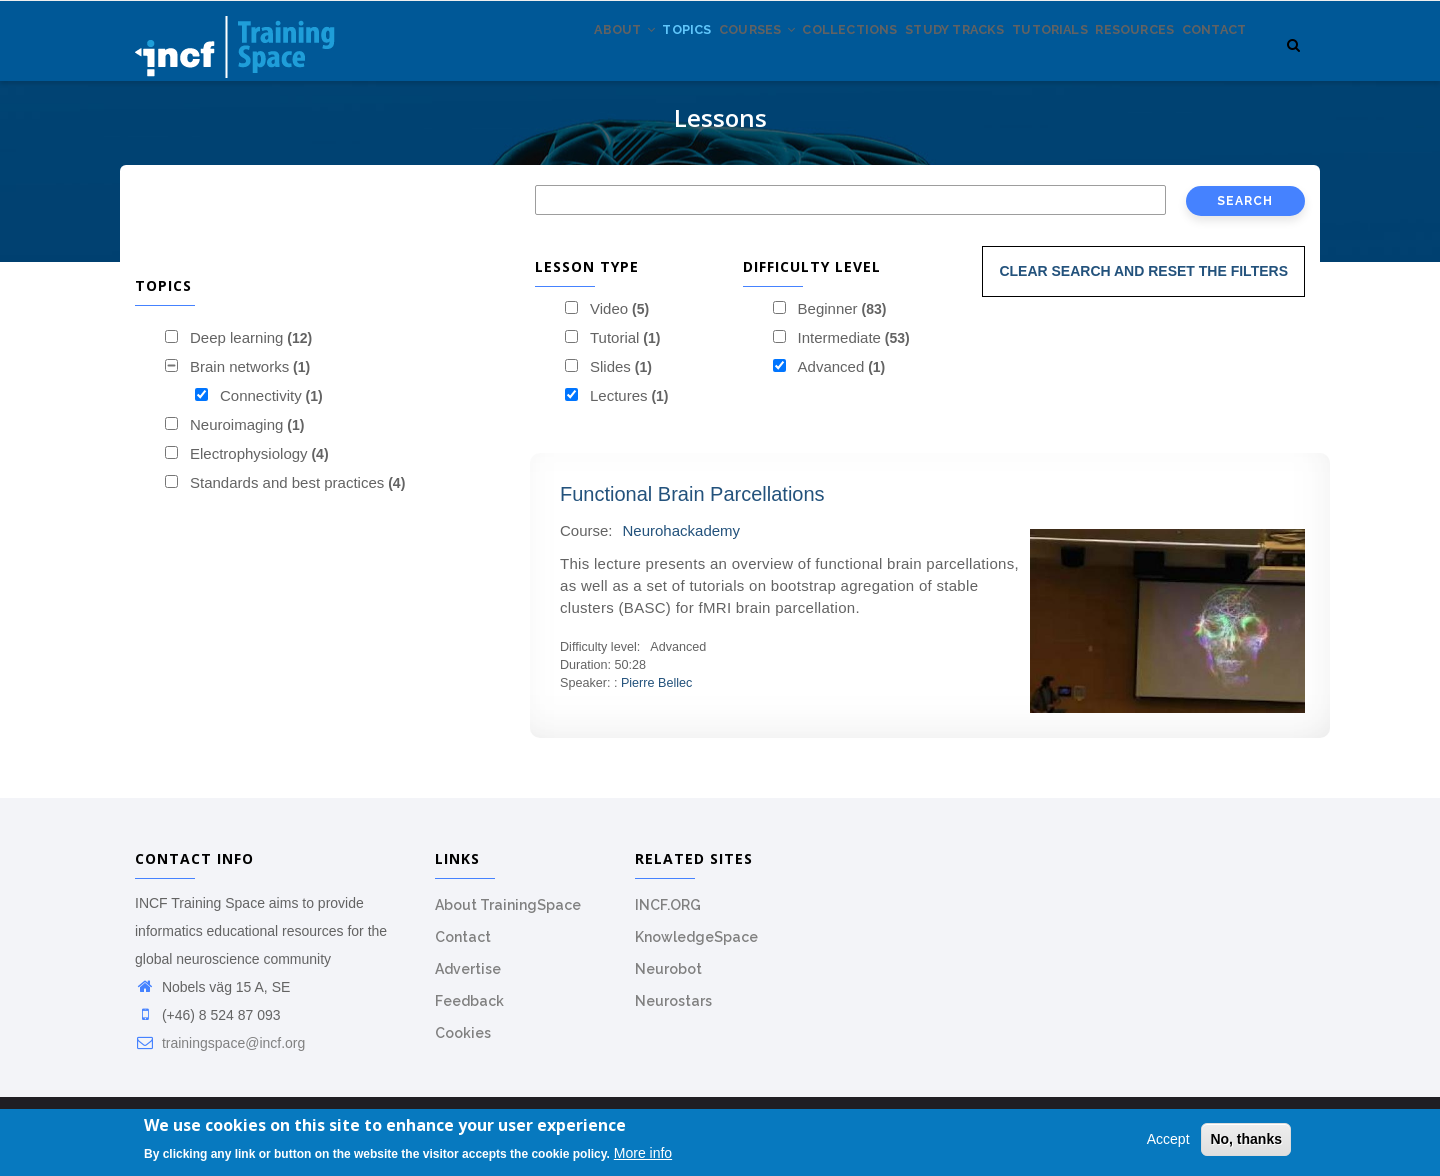  Describe the element at coordinates (593, 59) in the screenshot. I see `Topics` at that location.